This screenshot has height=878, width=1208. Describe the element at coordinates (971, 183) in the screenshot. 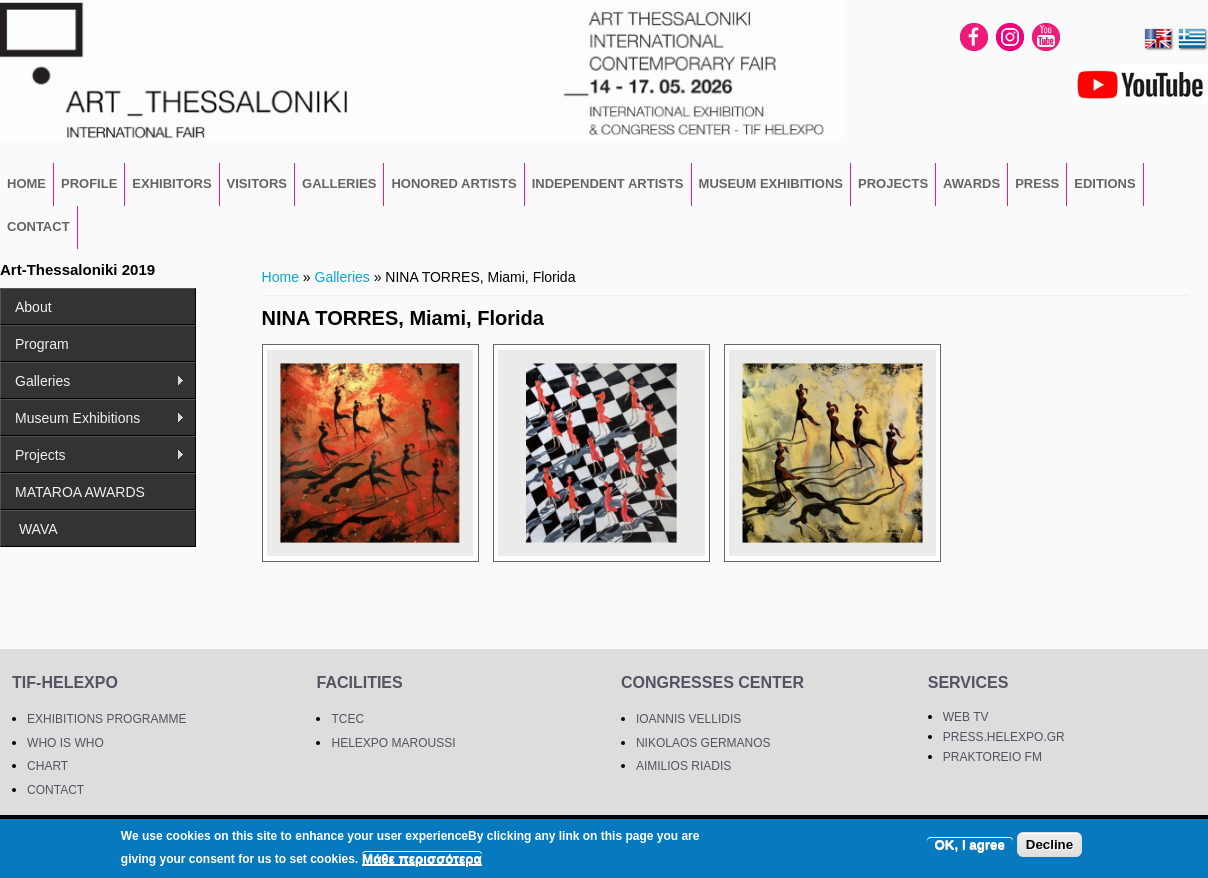

I see `Awards` at that location.